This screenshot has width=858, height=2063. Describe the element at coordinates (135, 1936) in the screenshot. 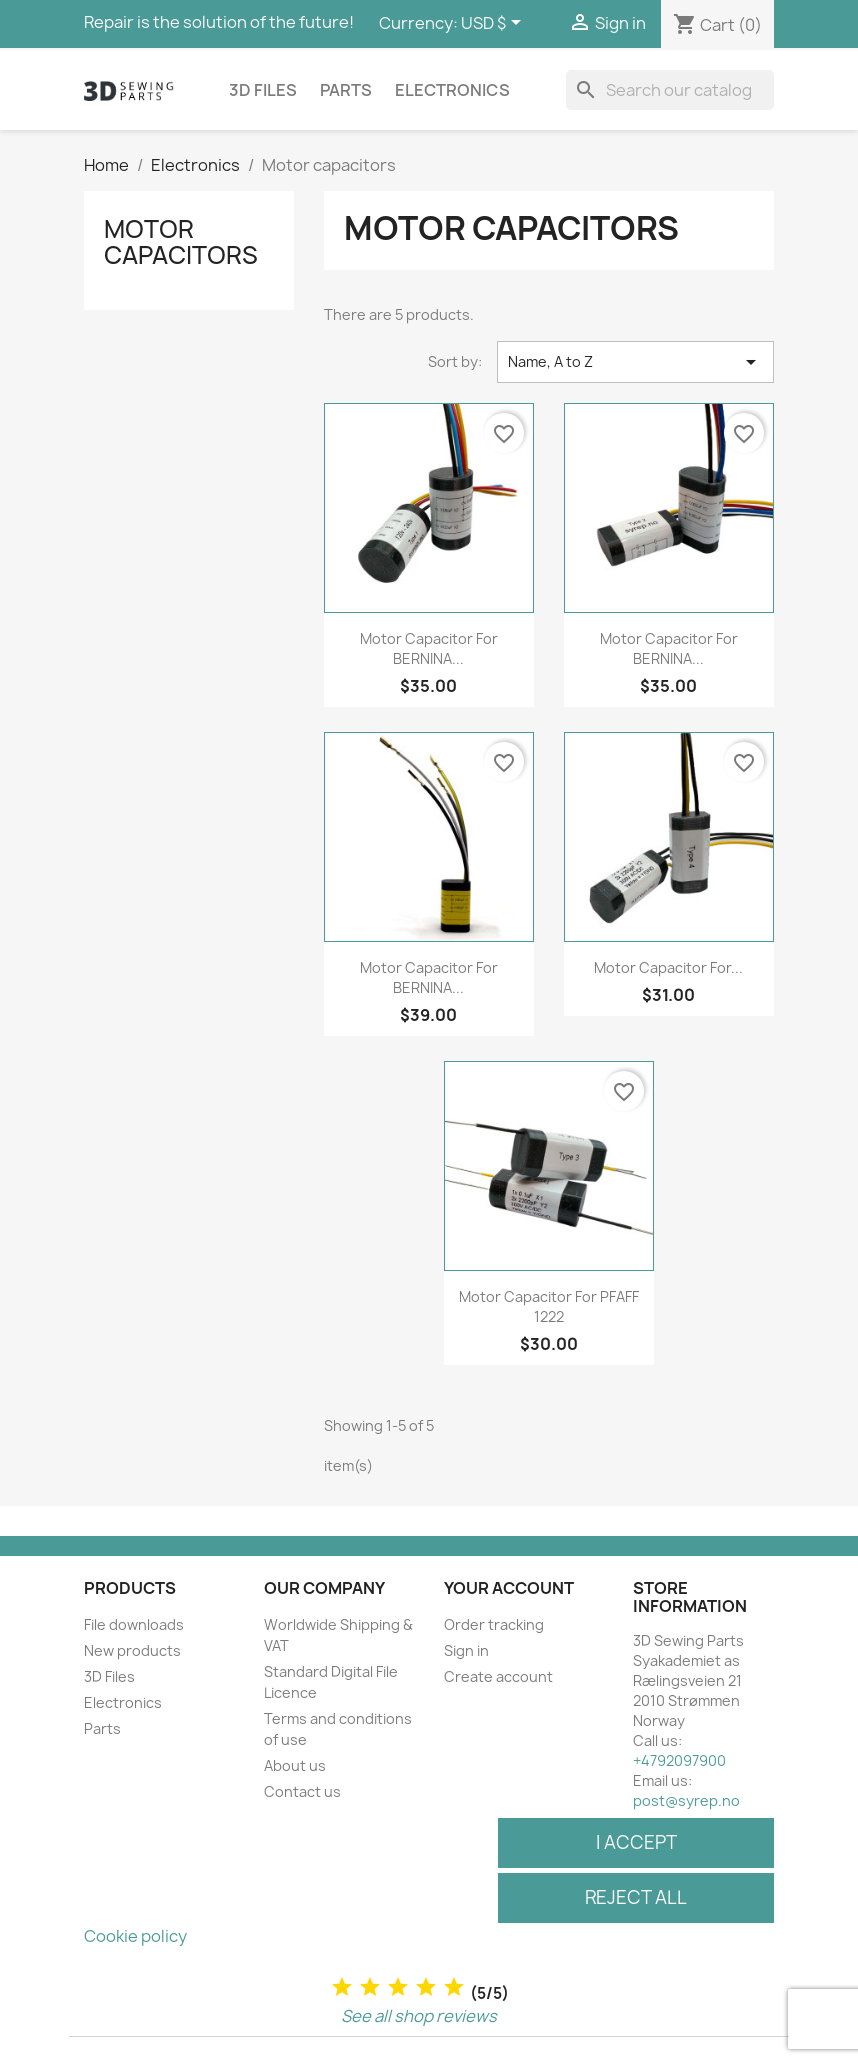

I see `Cookie policy` at that location.